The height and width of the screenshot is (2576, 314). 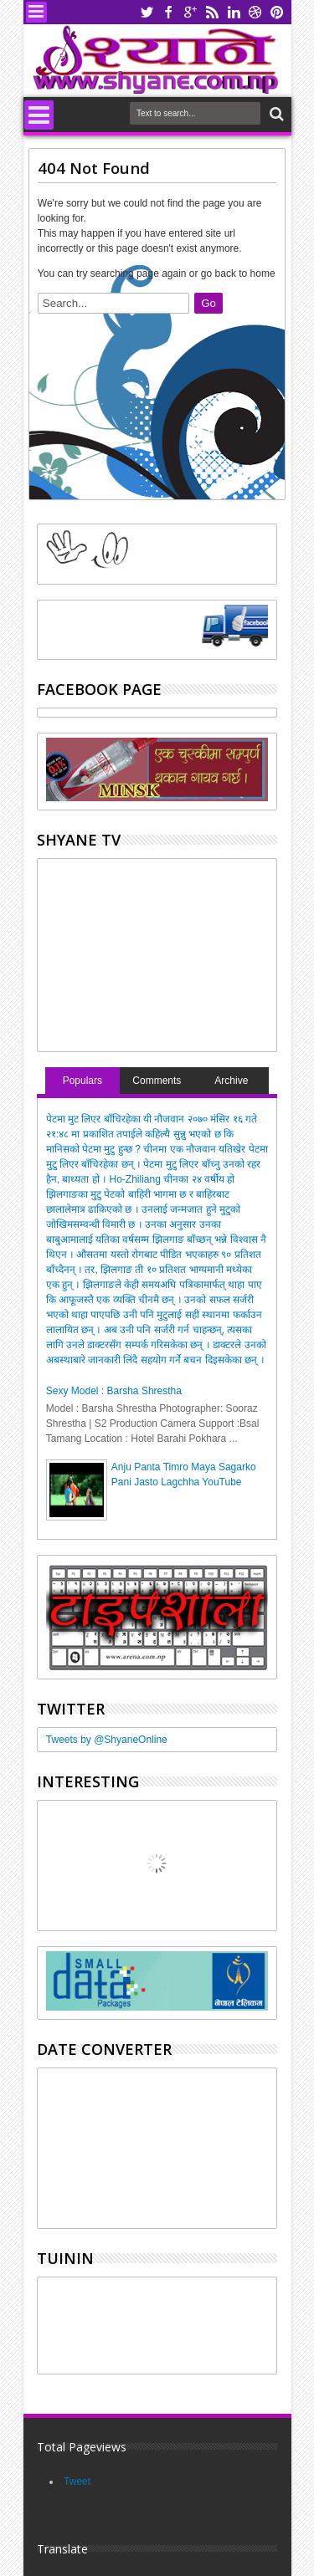 What do you see at coordinates (36, 12) in the screenshot?
I see `Menu` at bounding box center [36, 12].